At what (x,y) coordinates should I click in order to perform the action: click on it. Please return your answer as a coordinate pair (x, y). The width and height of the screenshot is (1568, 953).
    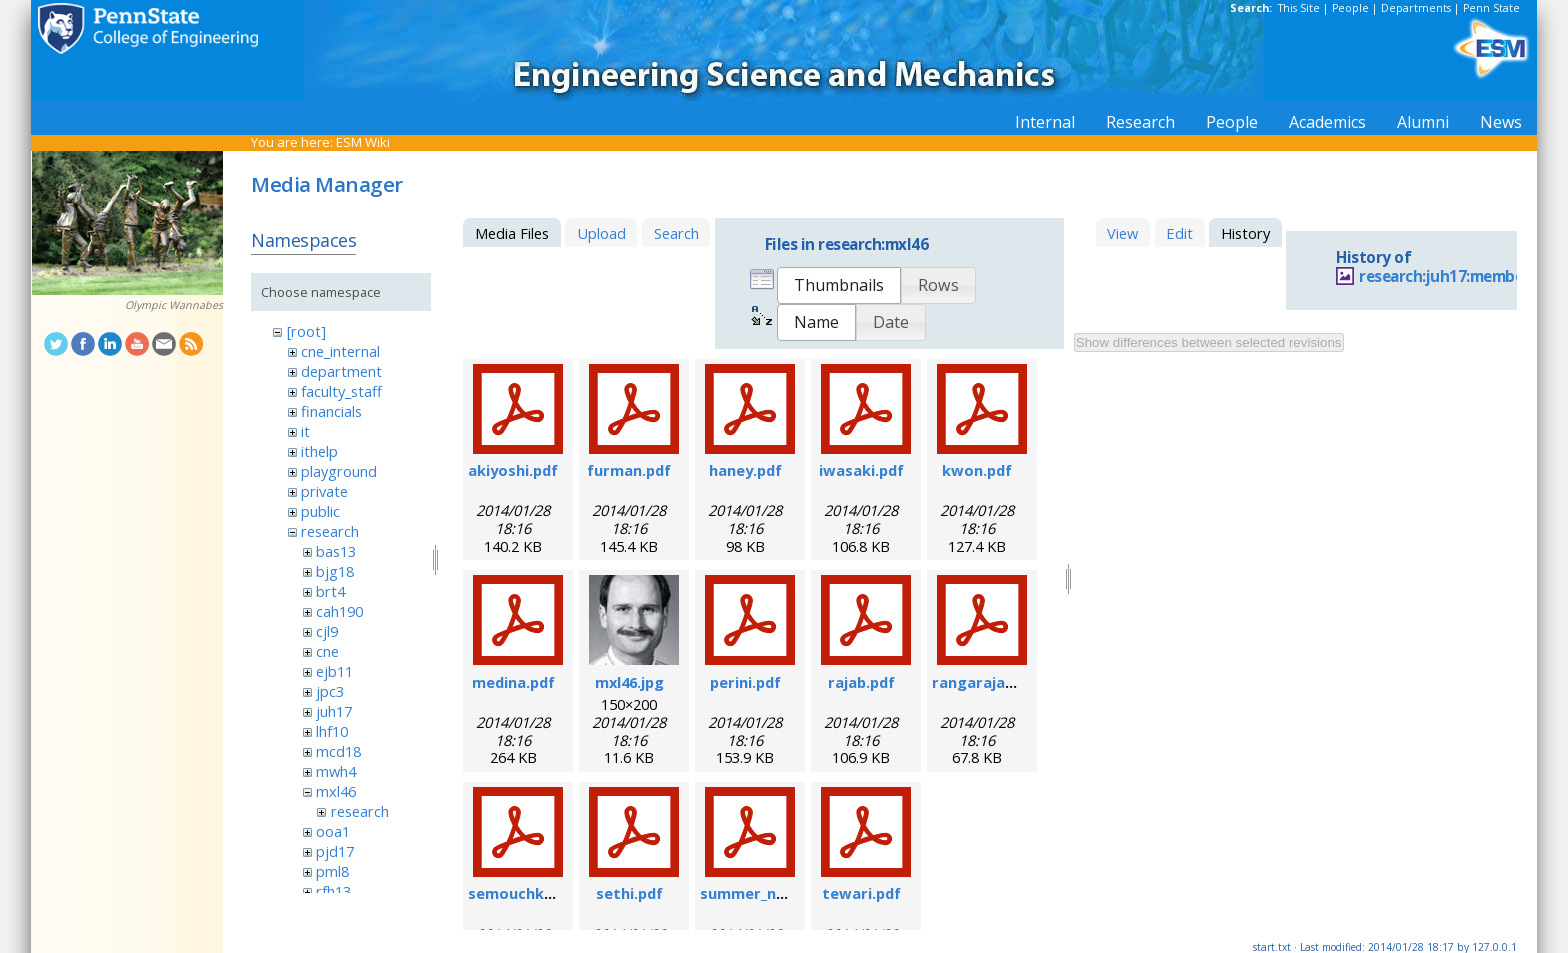
    Looking at the image, I should click on (305, 431).